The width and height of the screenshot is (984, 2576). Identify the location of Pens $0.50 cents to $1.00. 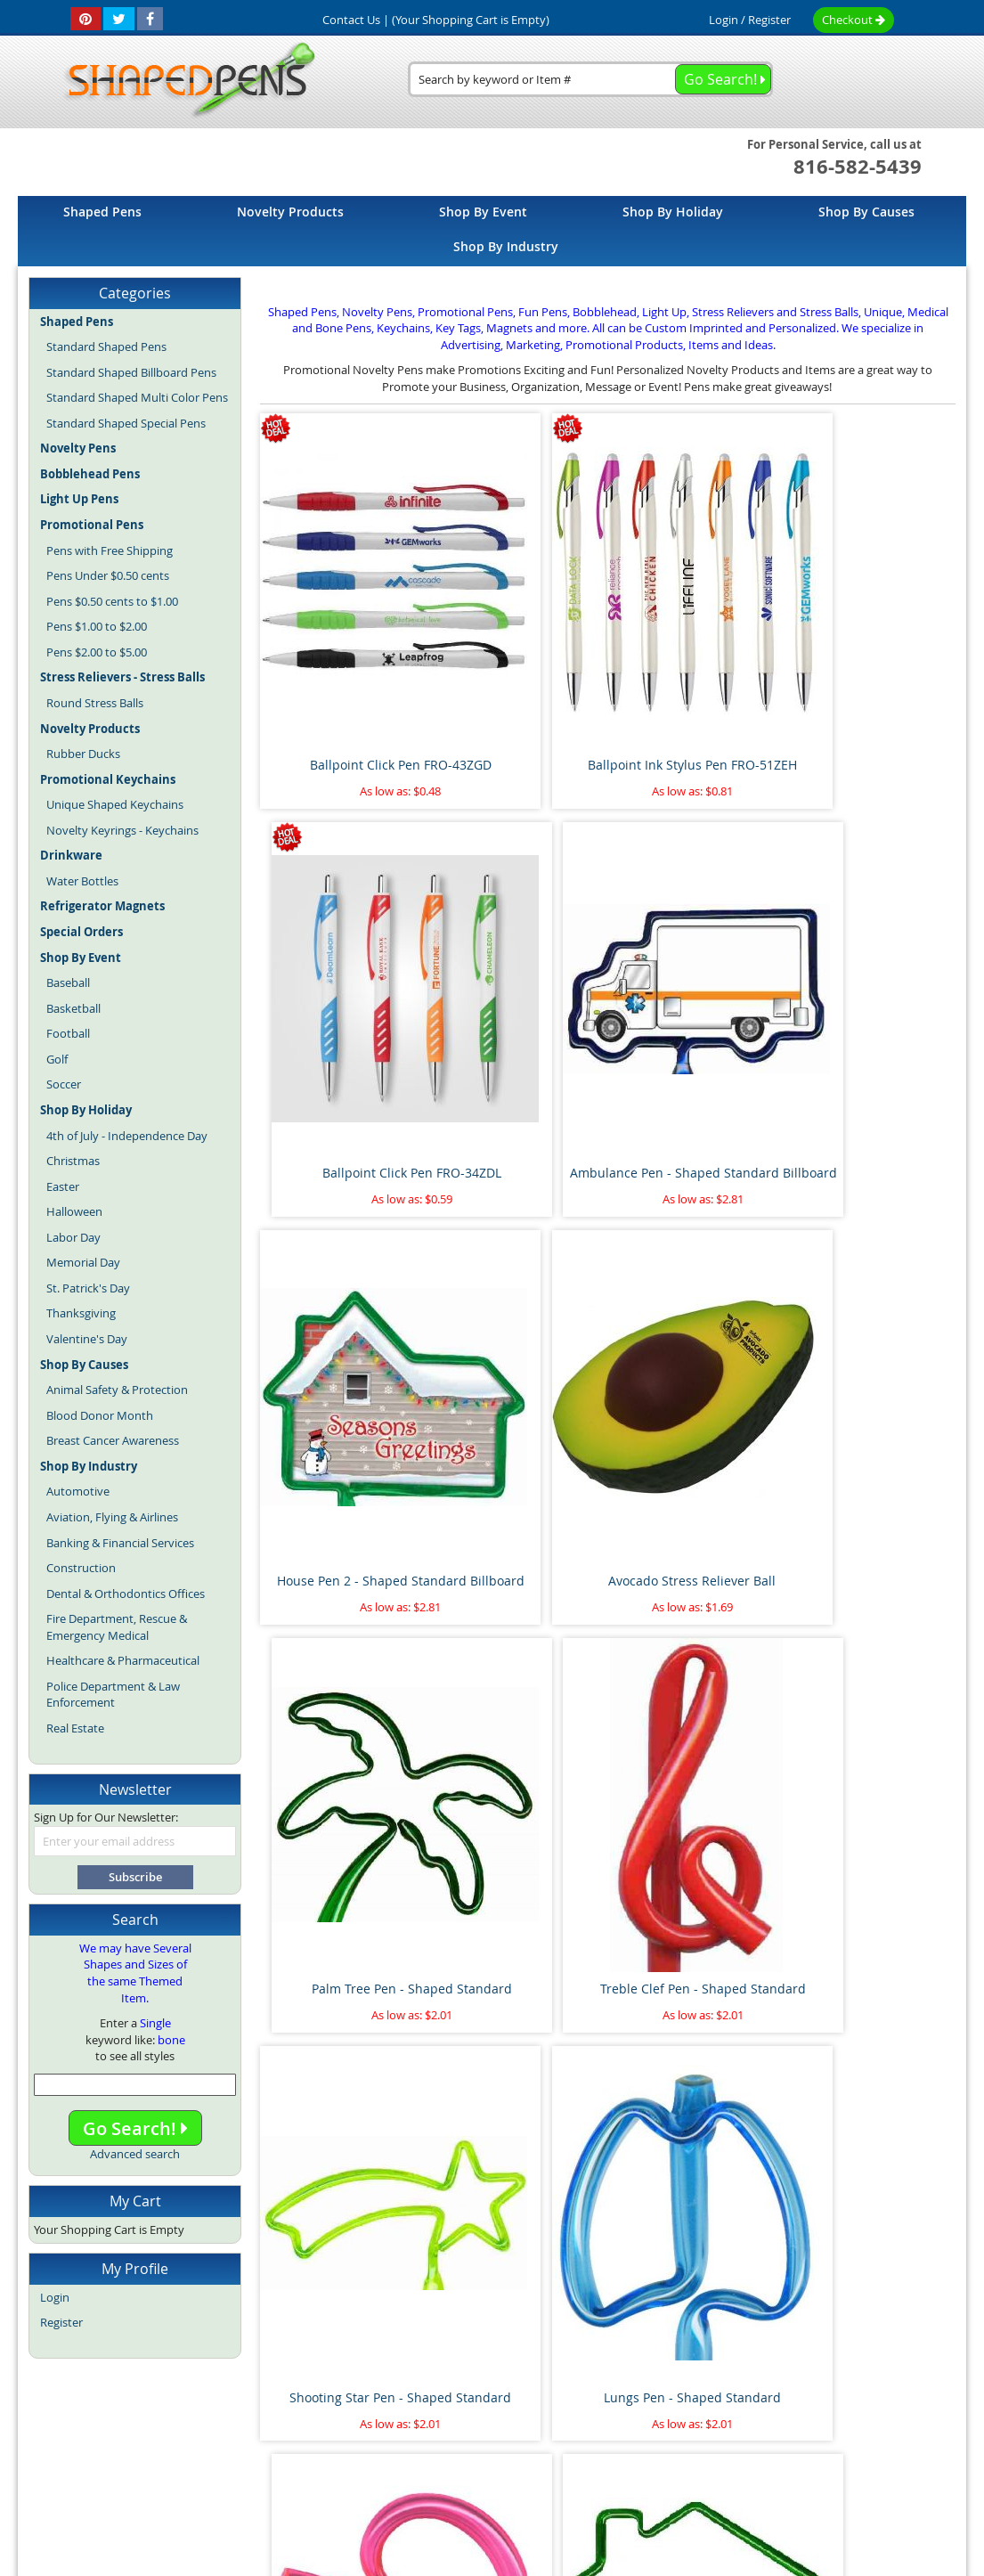
(112, 601).